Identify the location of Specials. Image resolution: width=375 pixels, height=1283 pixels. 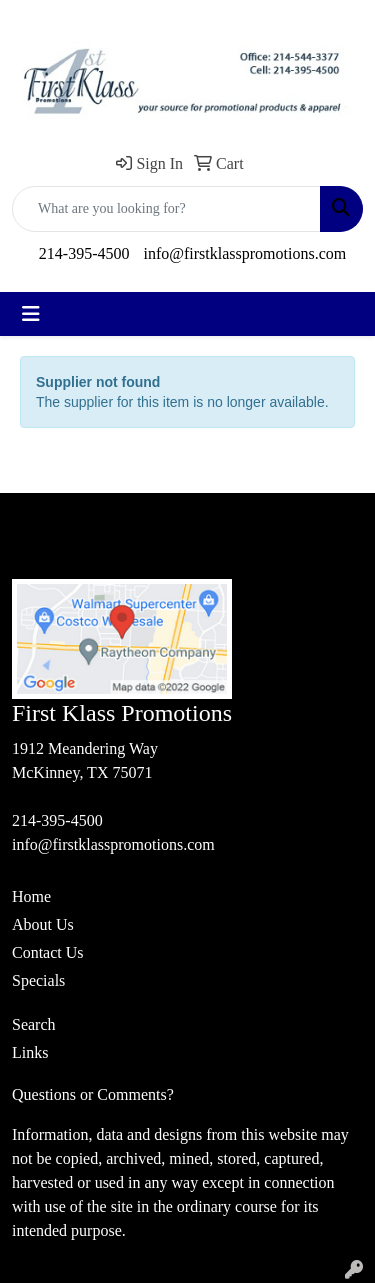
(38, 980).